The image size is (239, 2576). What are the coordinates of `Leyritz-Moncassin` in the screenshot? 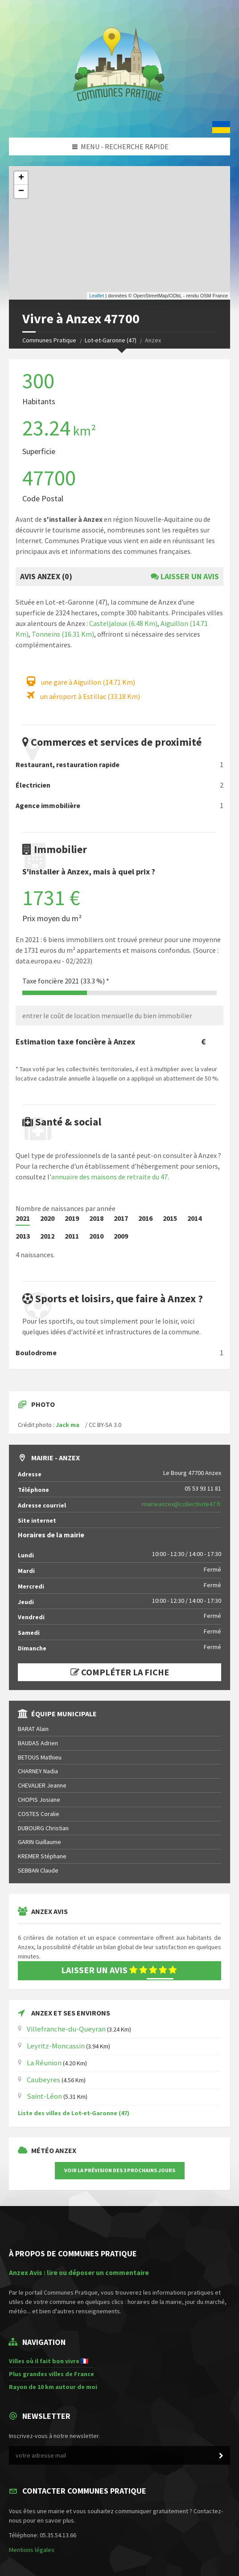 It's located at (56, 2046).